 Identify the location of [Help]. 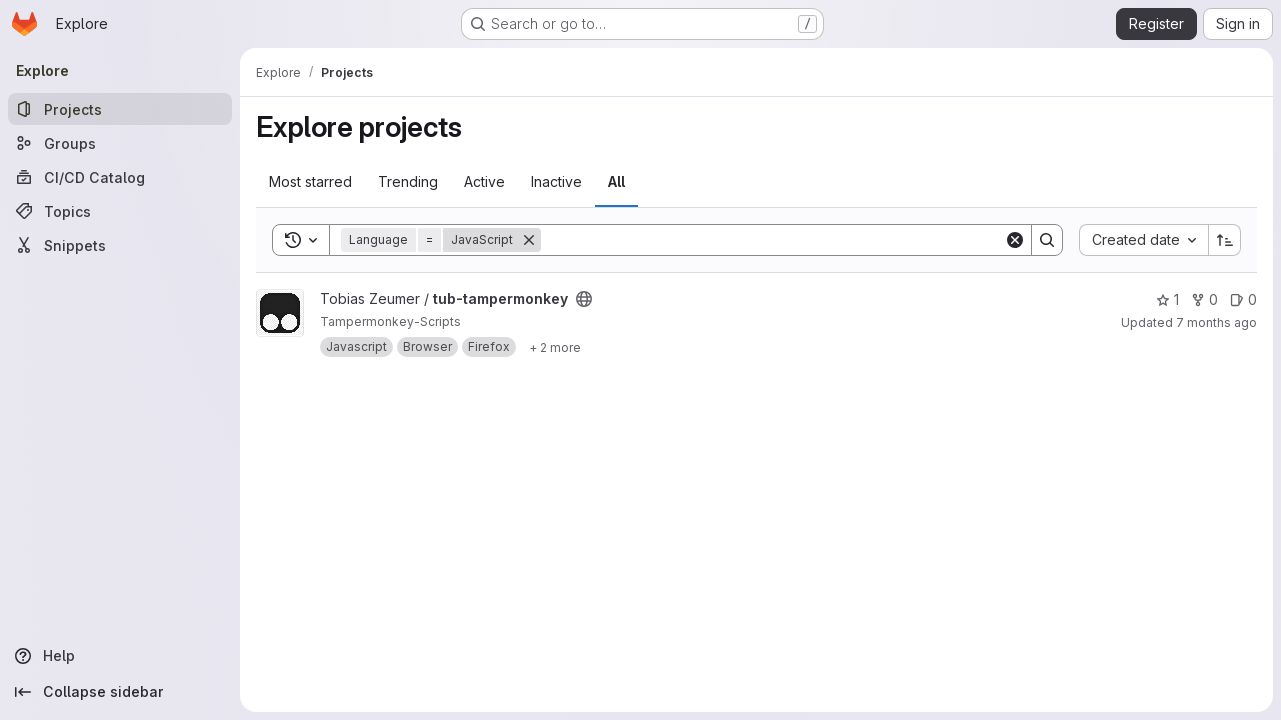
(120, 656).